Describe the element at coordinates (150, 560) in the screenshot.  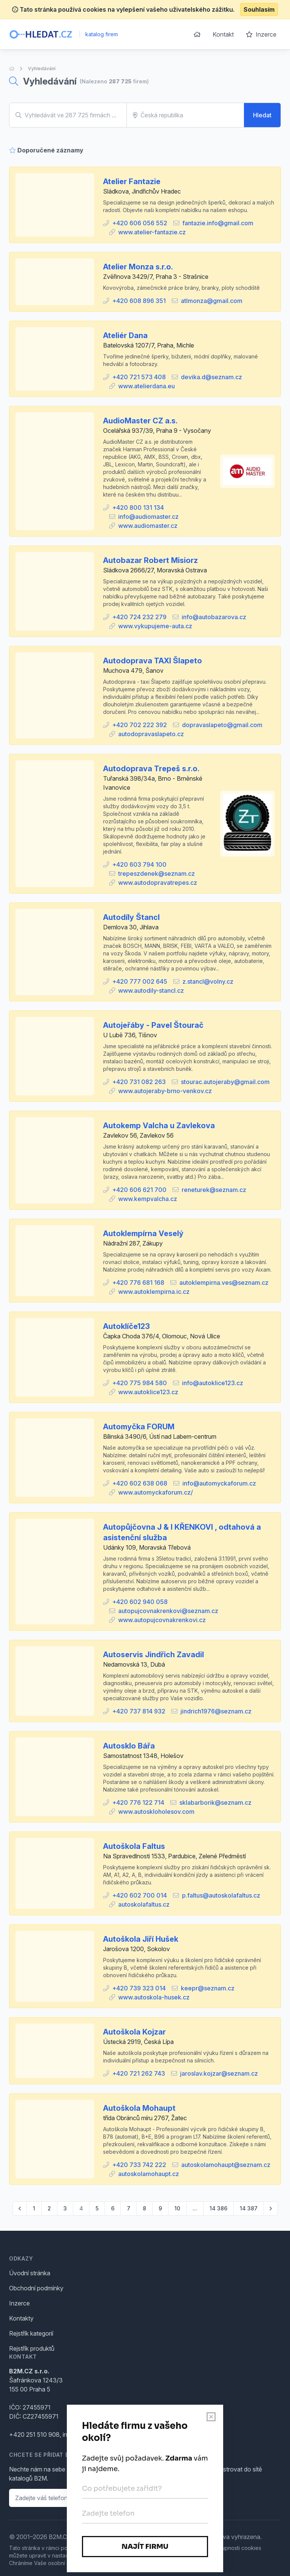
I see `Autobazar Robert Misiorz` at that location.